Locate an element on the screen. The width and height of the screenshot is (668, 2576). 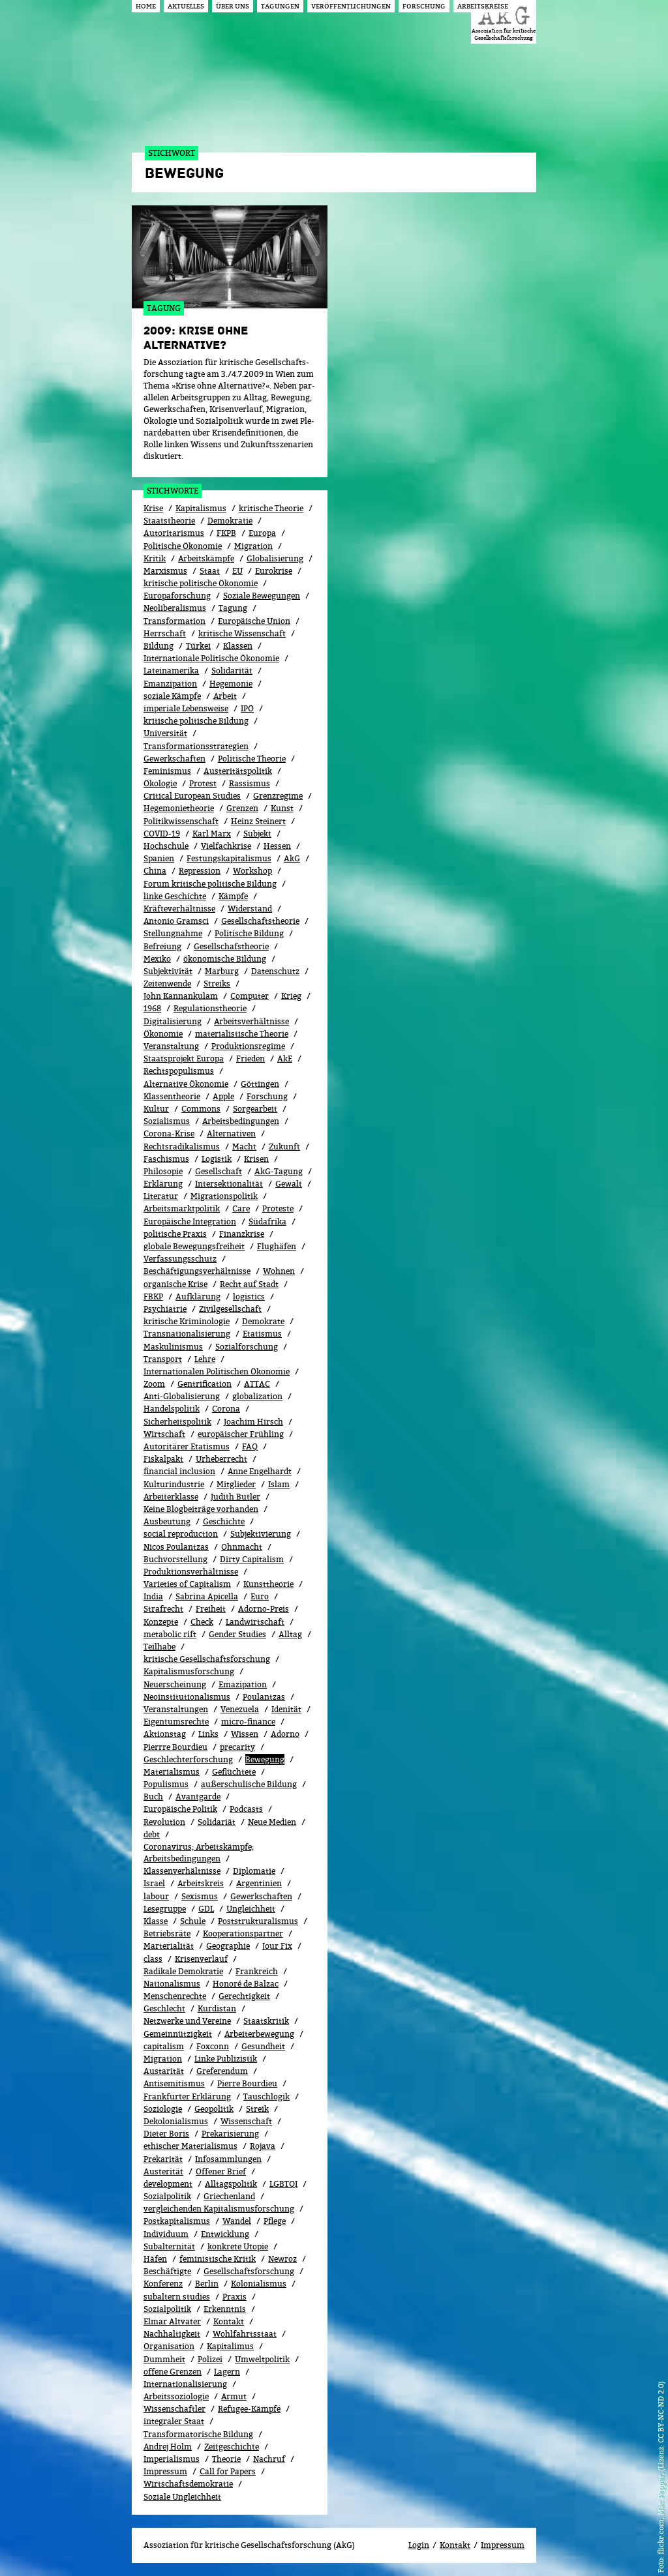
Kunst is located at coordinates (282, 808).